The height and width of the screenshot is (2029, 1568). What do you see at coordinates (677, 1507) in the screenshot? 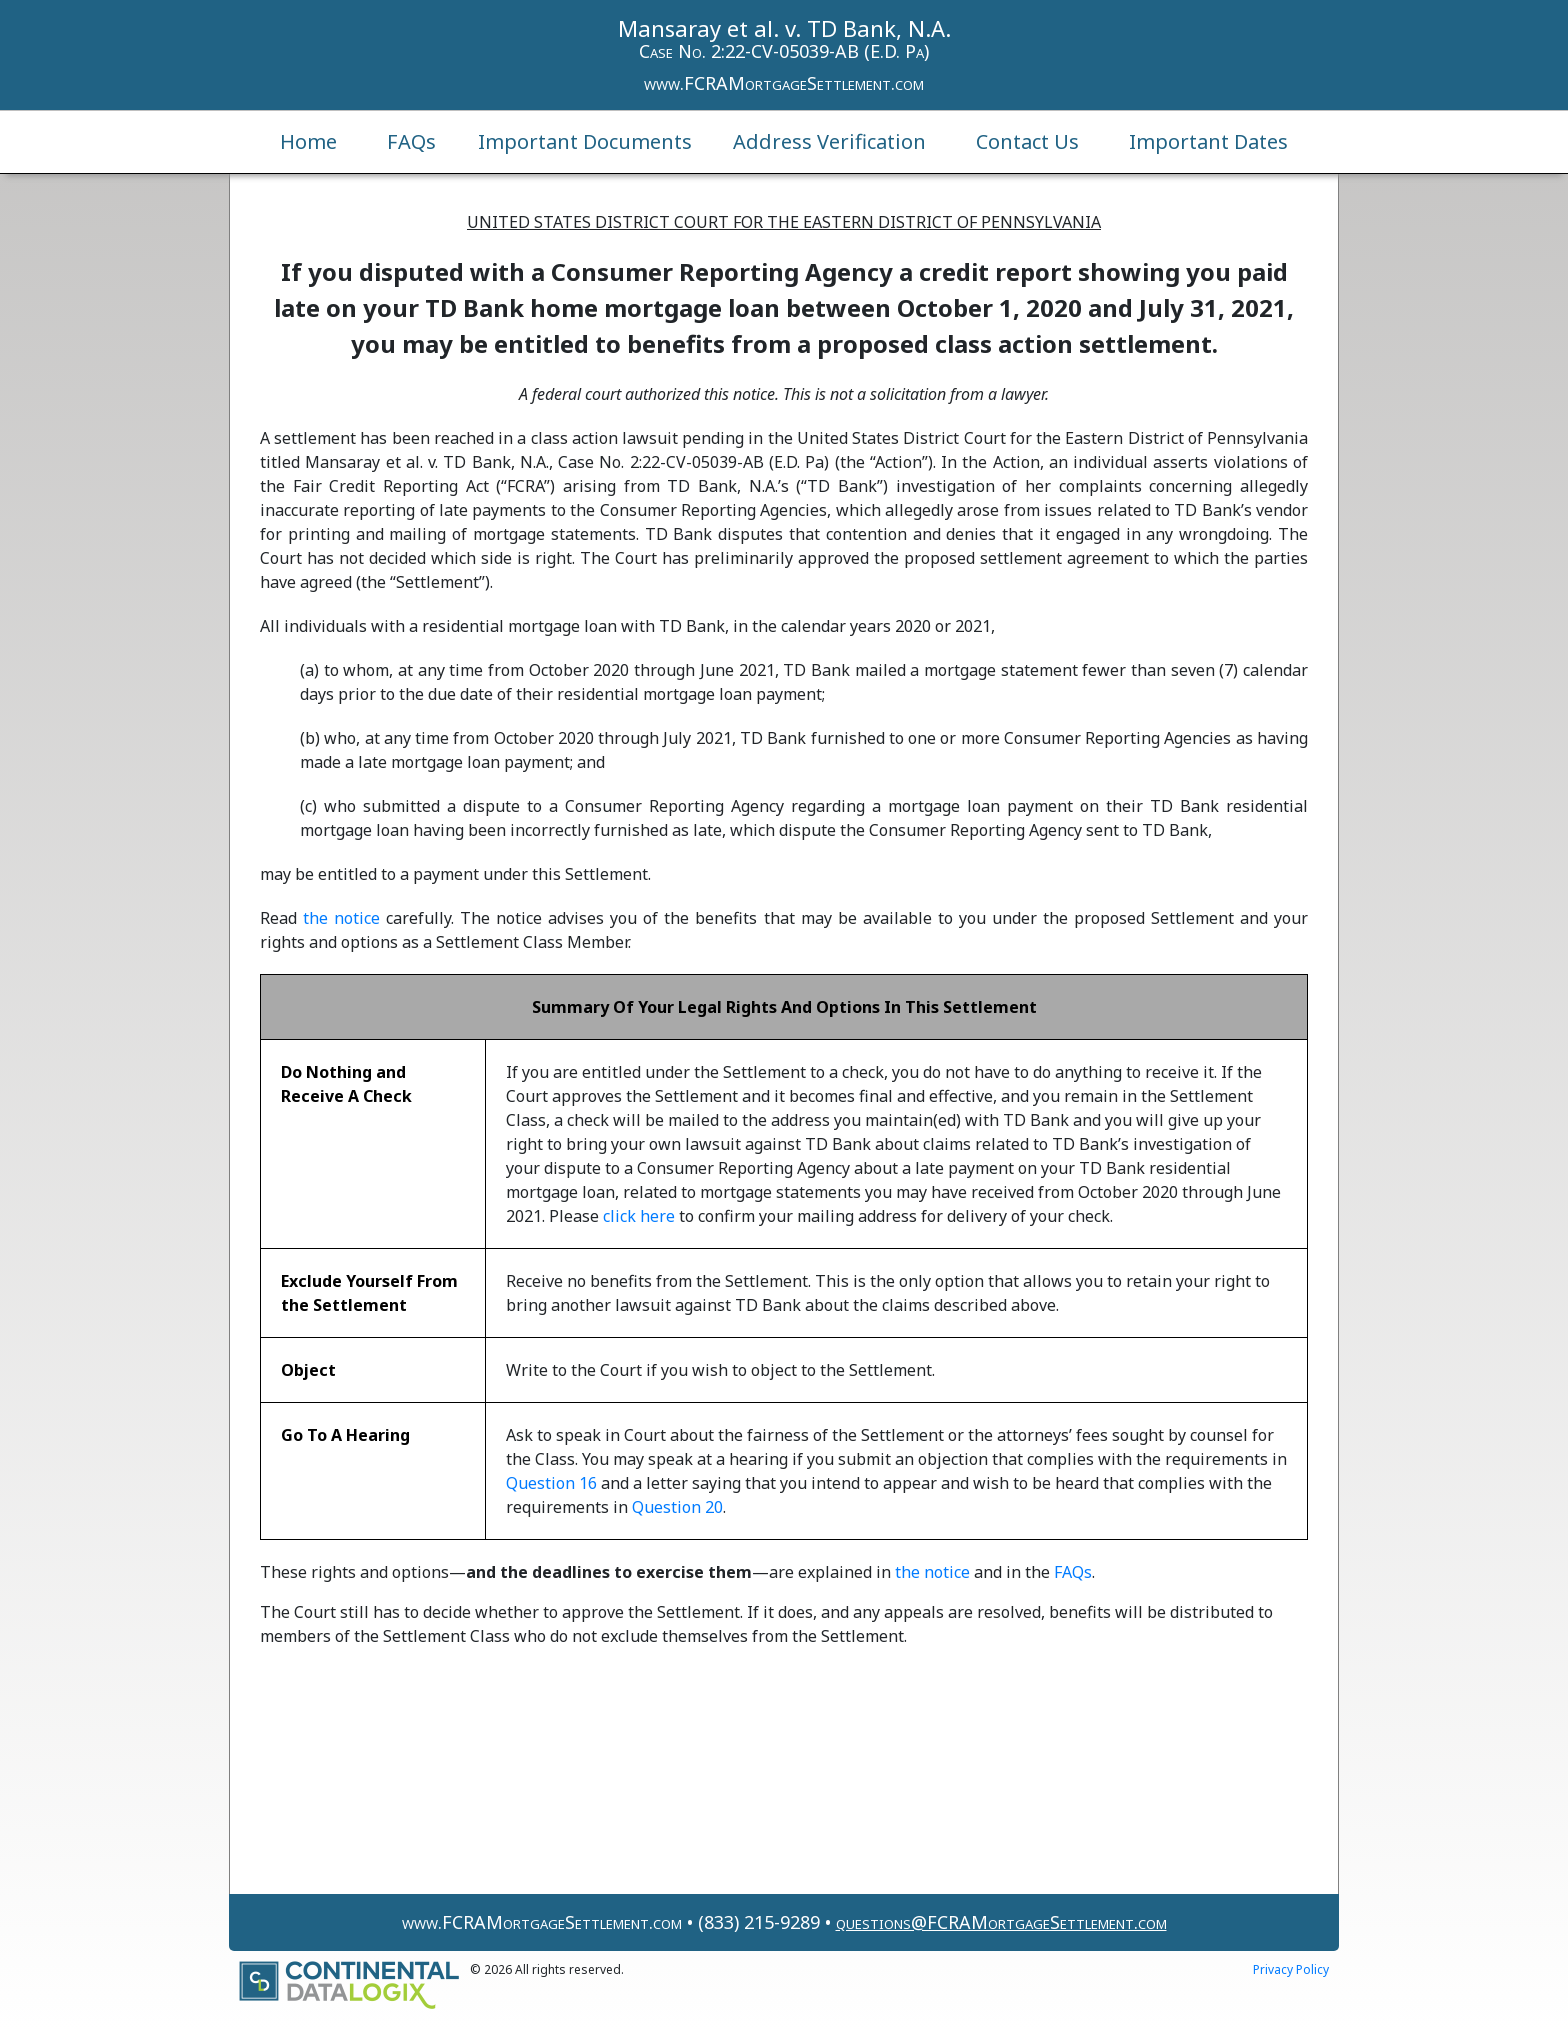
I see `Question 20` at bounding box center [677, 1507].